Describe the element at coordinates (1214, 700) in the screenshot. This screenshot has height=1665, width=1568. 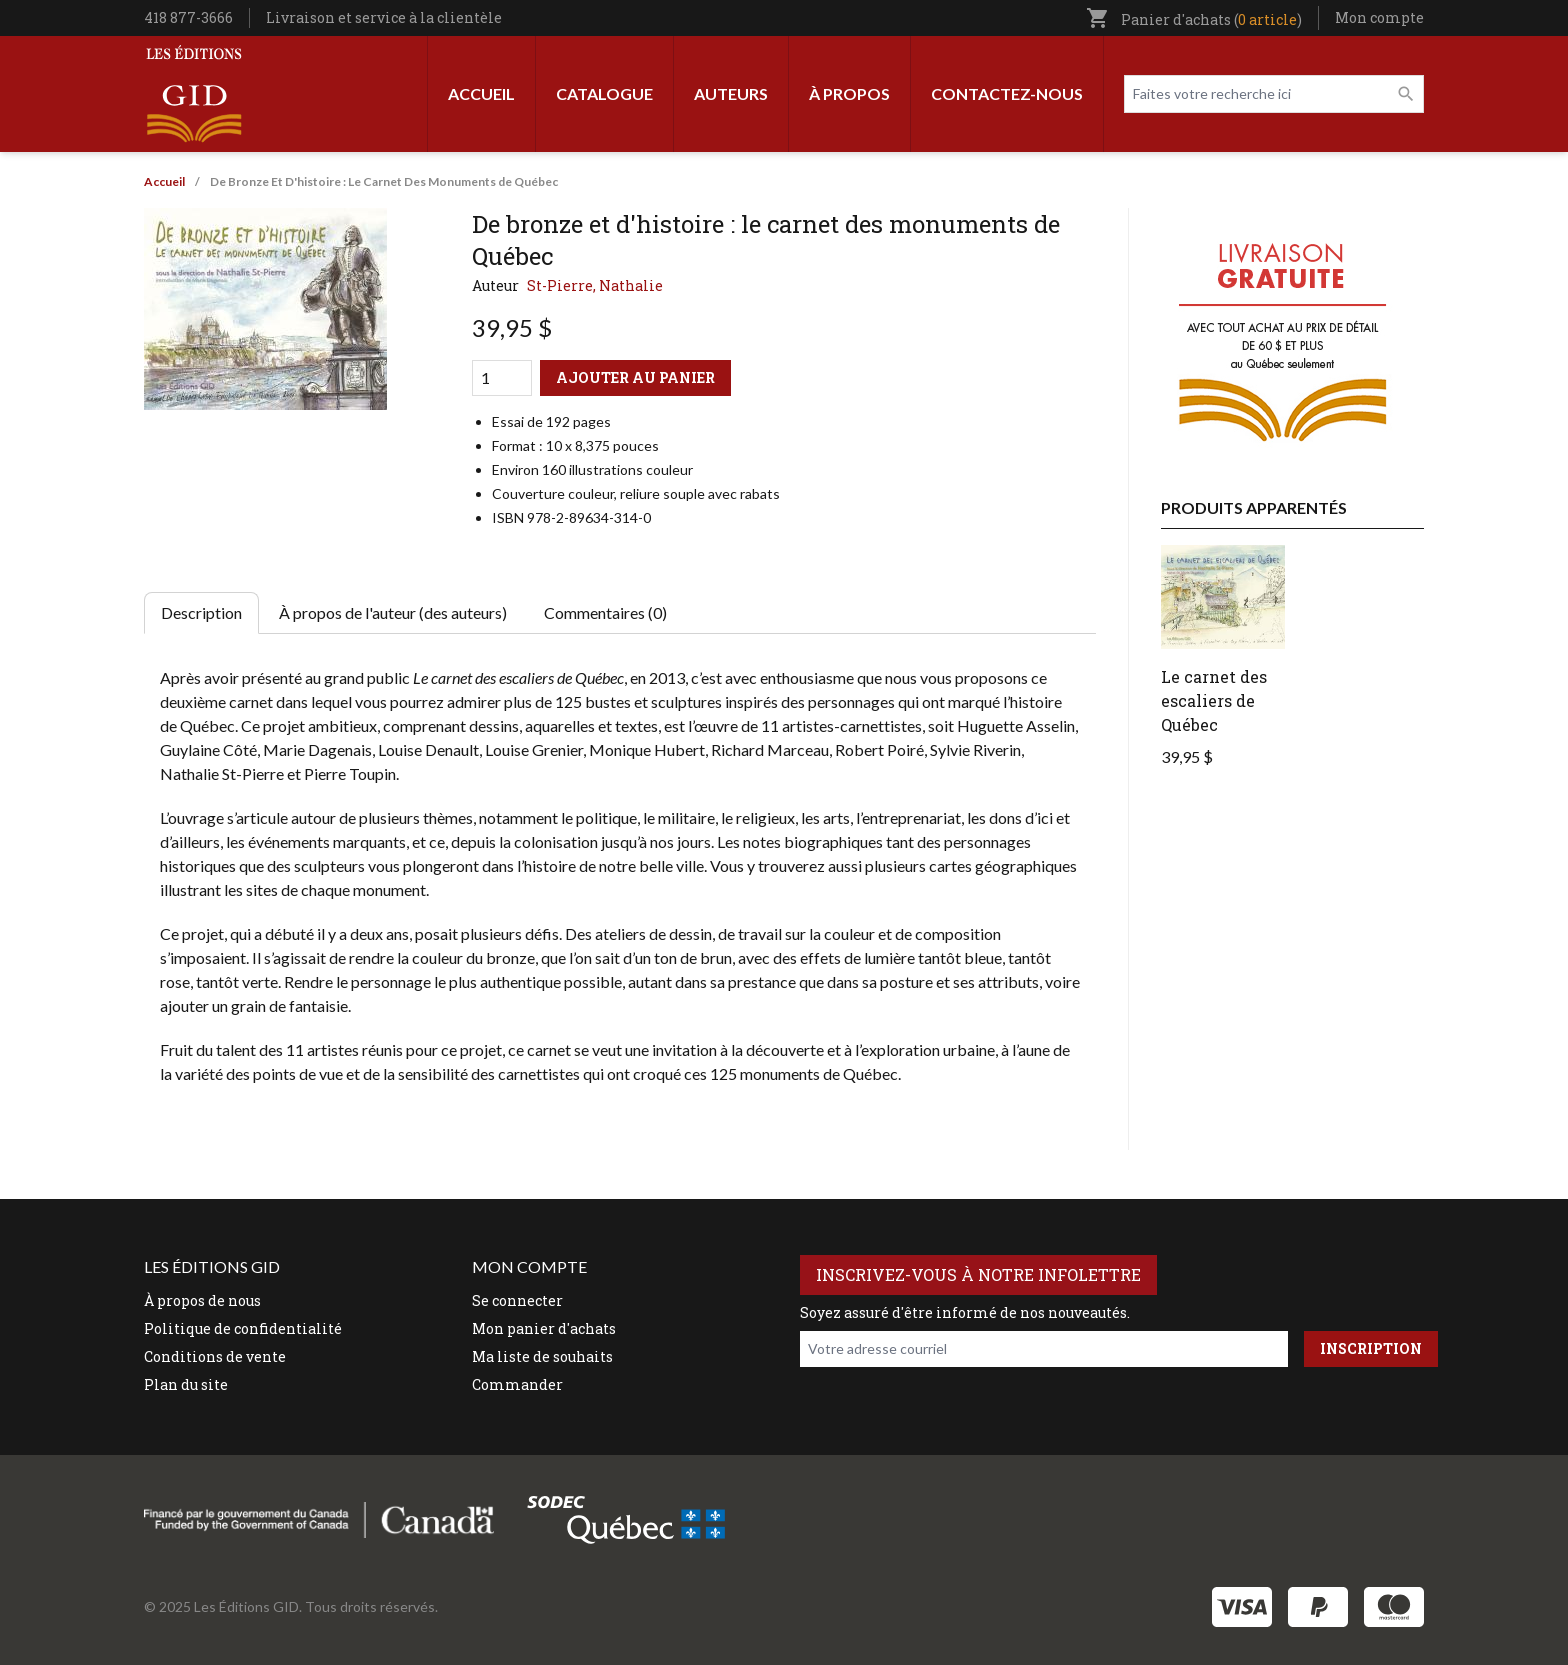
I see `Le carnet des escaliers de Québec` at that location.